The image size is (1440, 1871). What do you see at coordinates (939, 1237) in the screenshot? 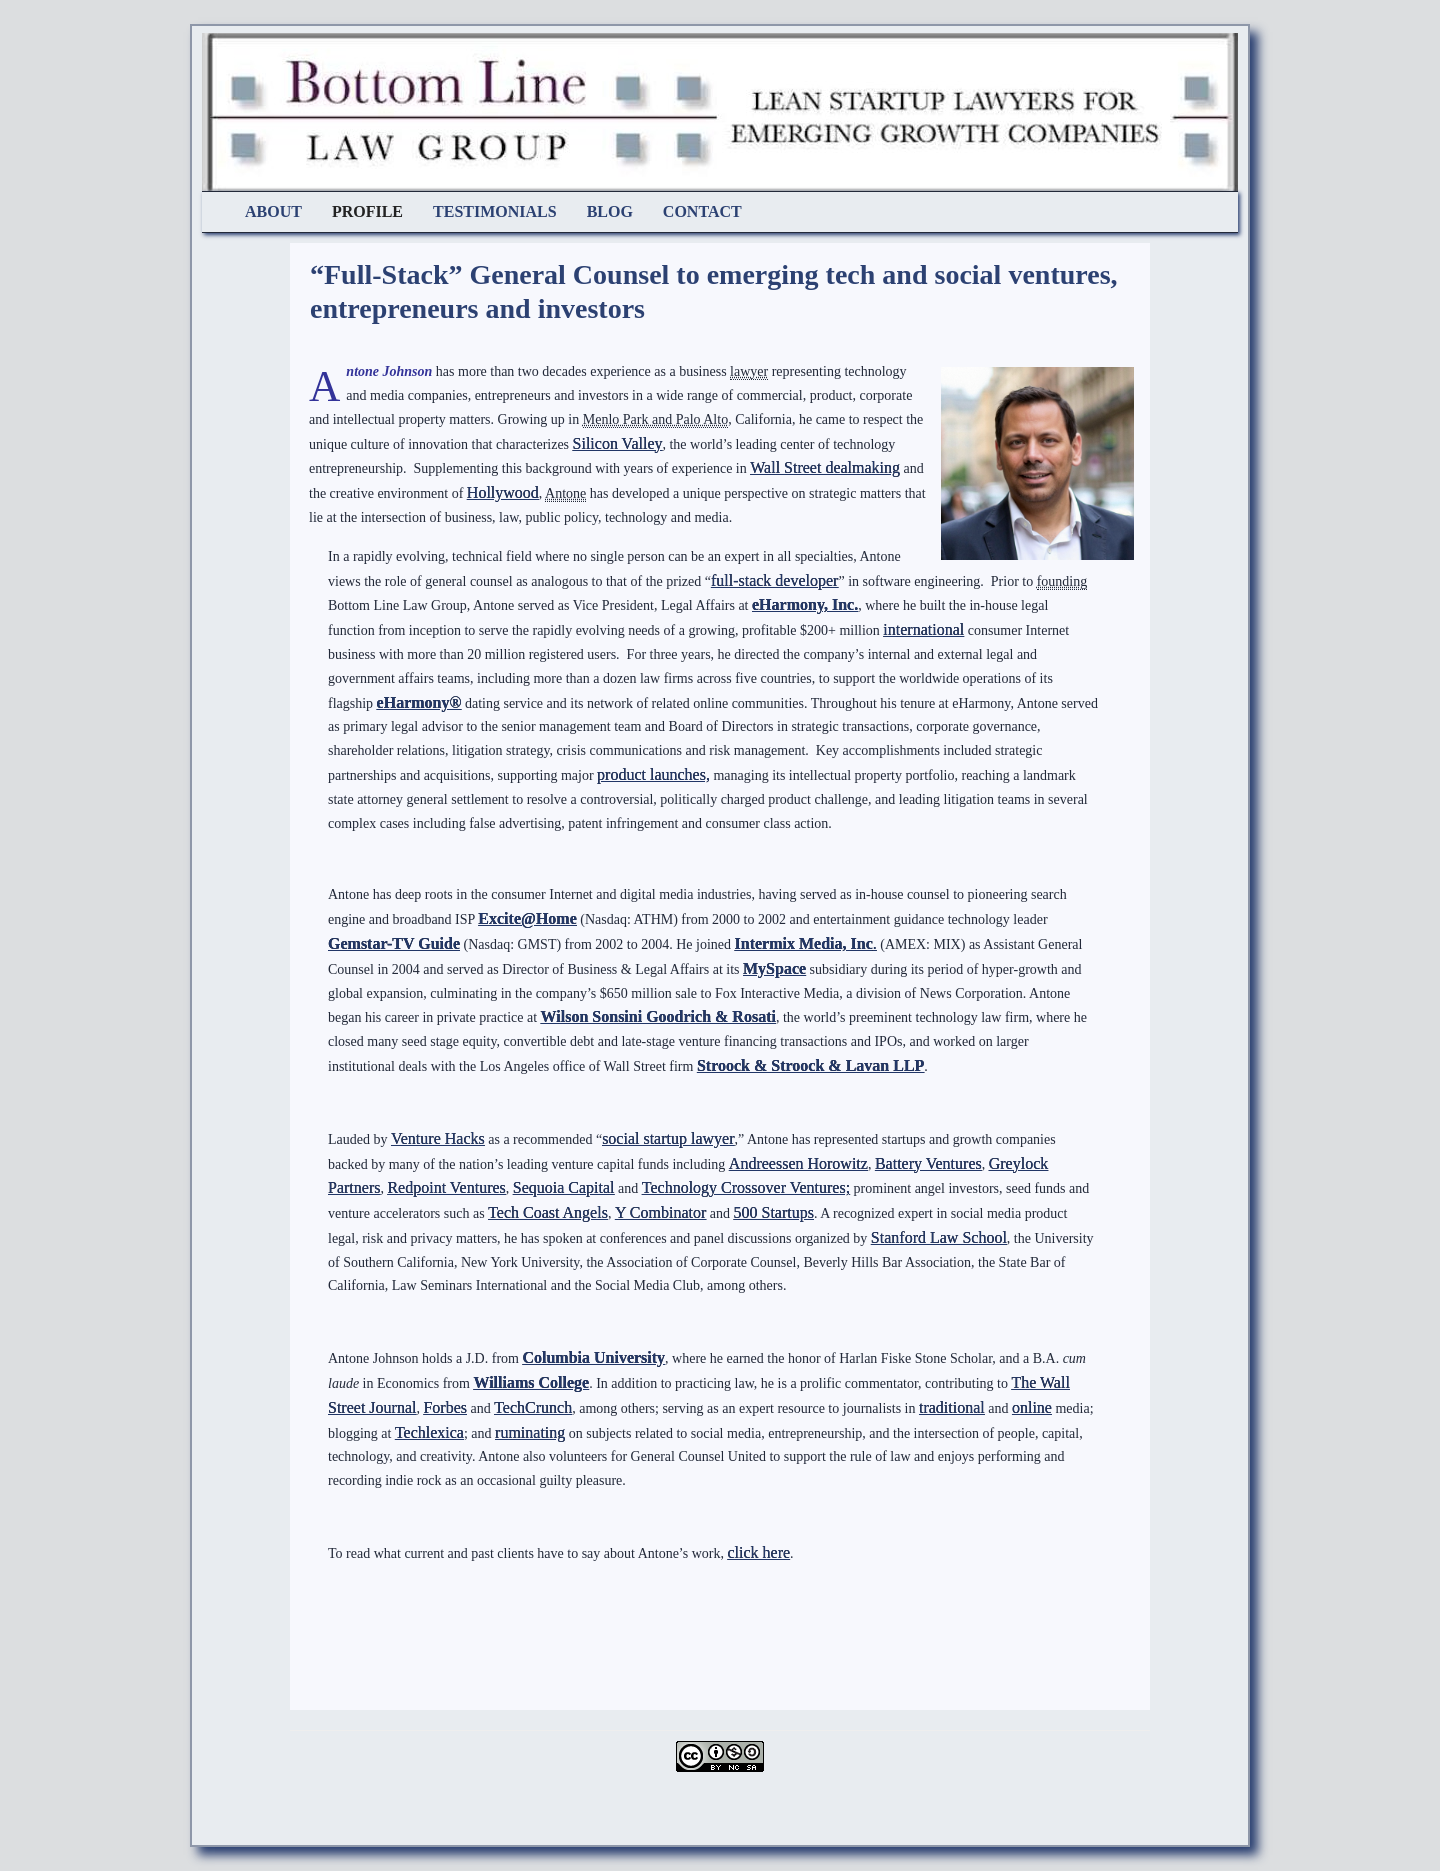
I see `Stanford Law School` at bounding box center [939, 1237].